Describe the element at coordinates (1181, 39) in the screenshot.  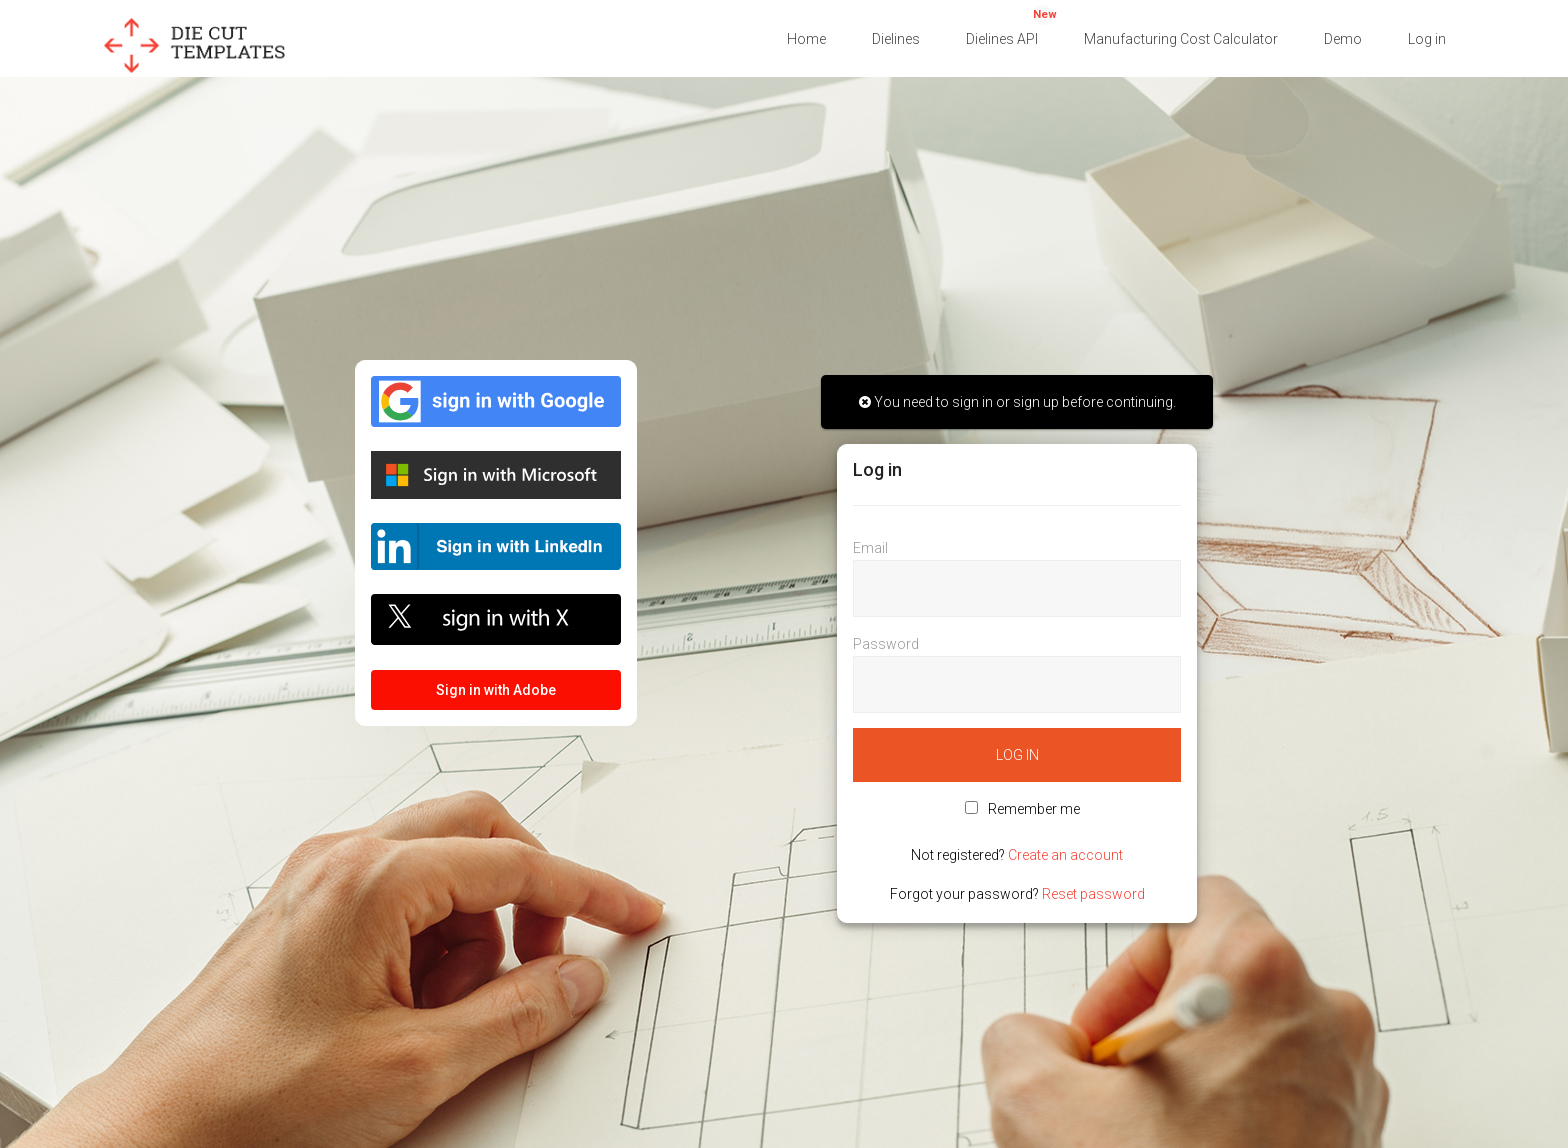
I see `Manufacturing Cost Calculator` at that location.